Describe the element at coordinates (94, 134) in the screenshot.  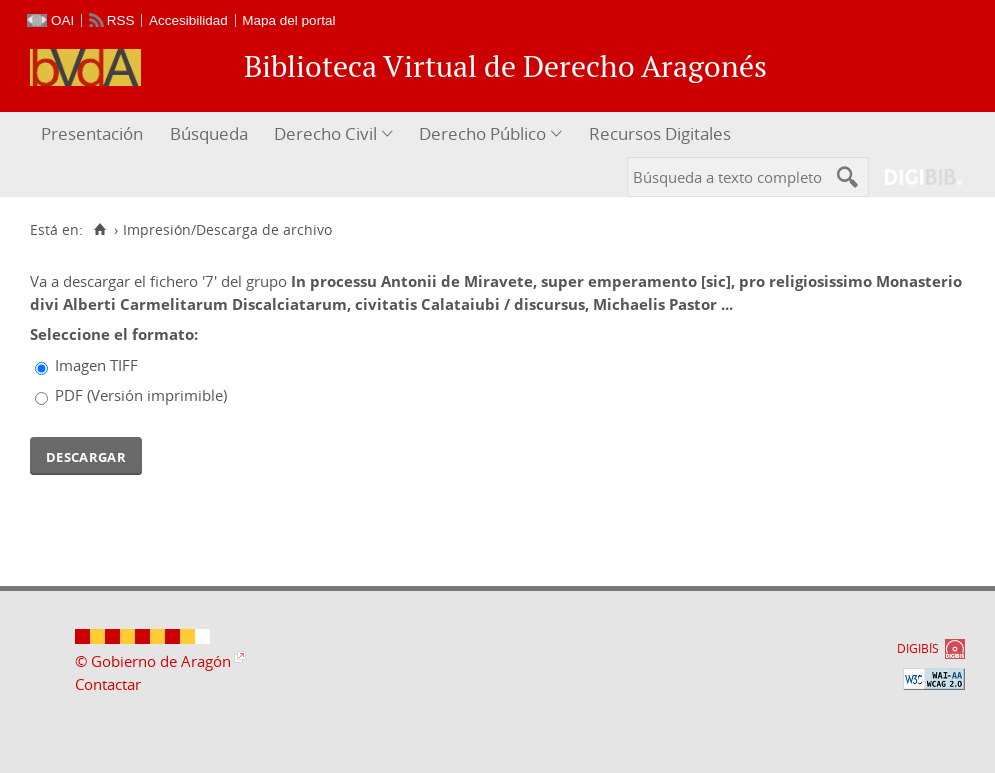
I see `[menuitem]` at that location.